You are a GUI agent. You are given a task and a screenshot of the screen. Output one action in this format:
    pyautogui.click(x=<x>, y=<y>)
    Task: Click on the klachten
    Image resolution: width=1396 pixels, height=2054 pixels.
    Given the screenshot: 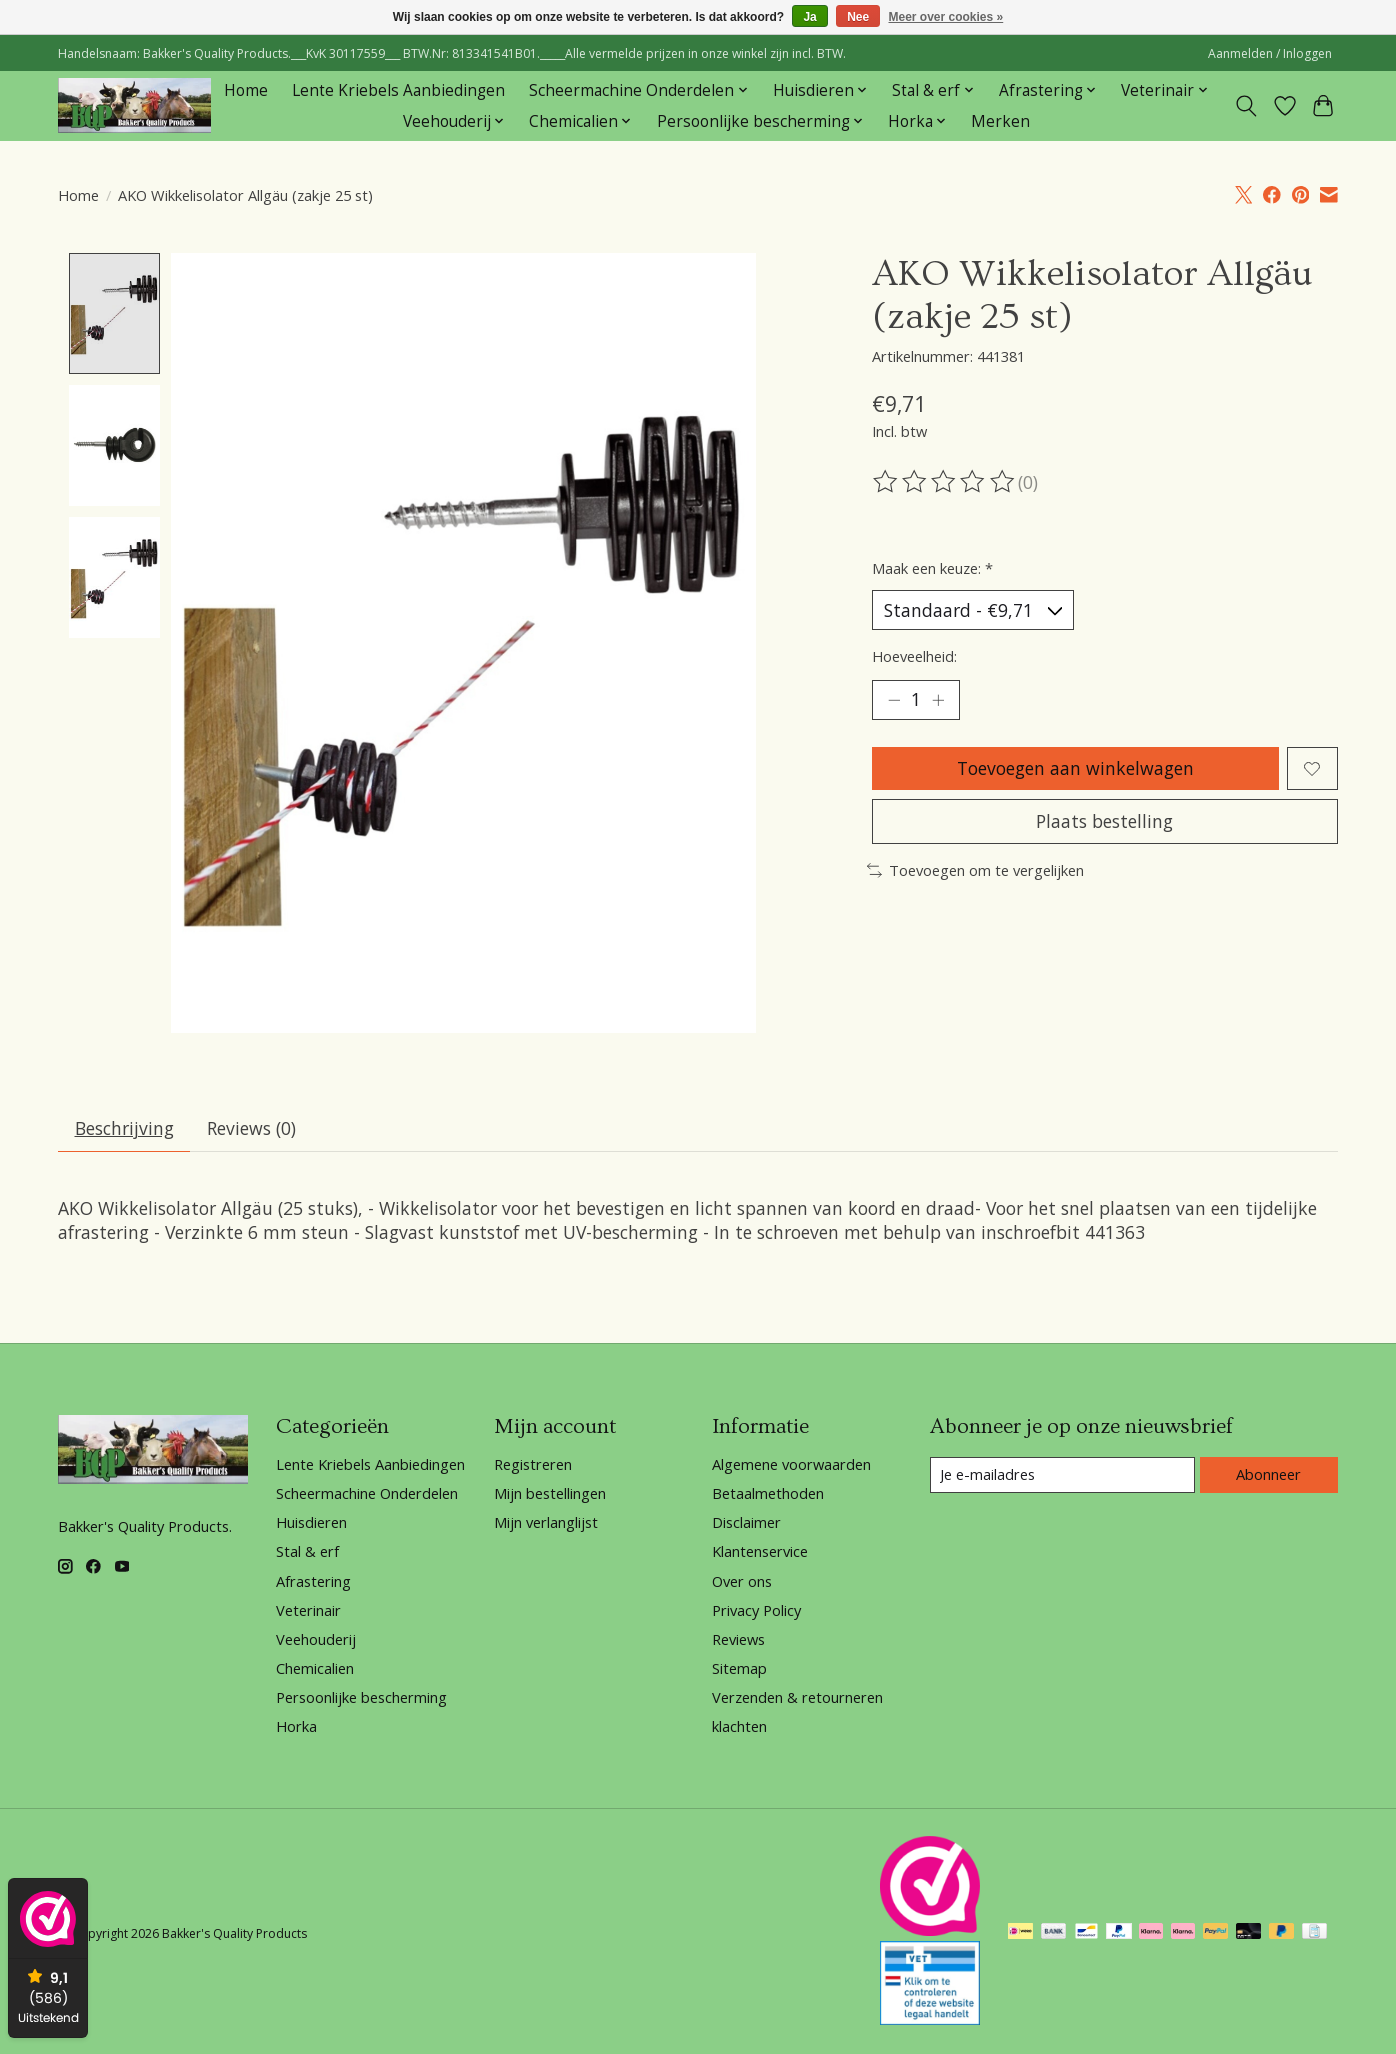 What is the action you would take?
    pyautogui.click(x=739, y=1727)
    